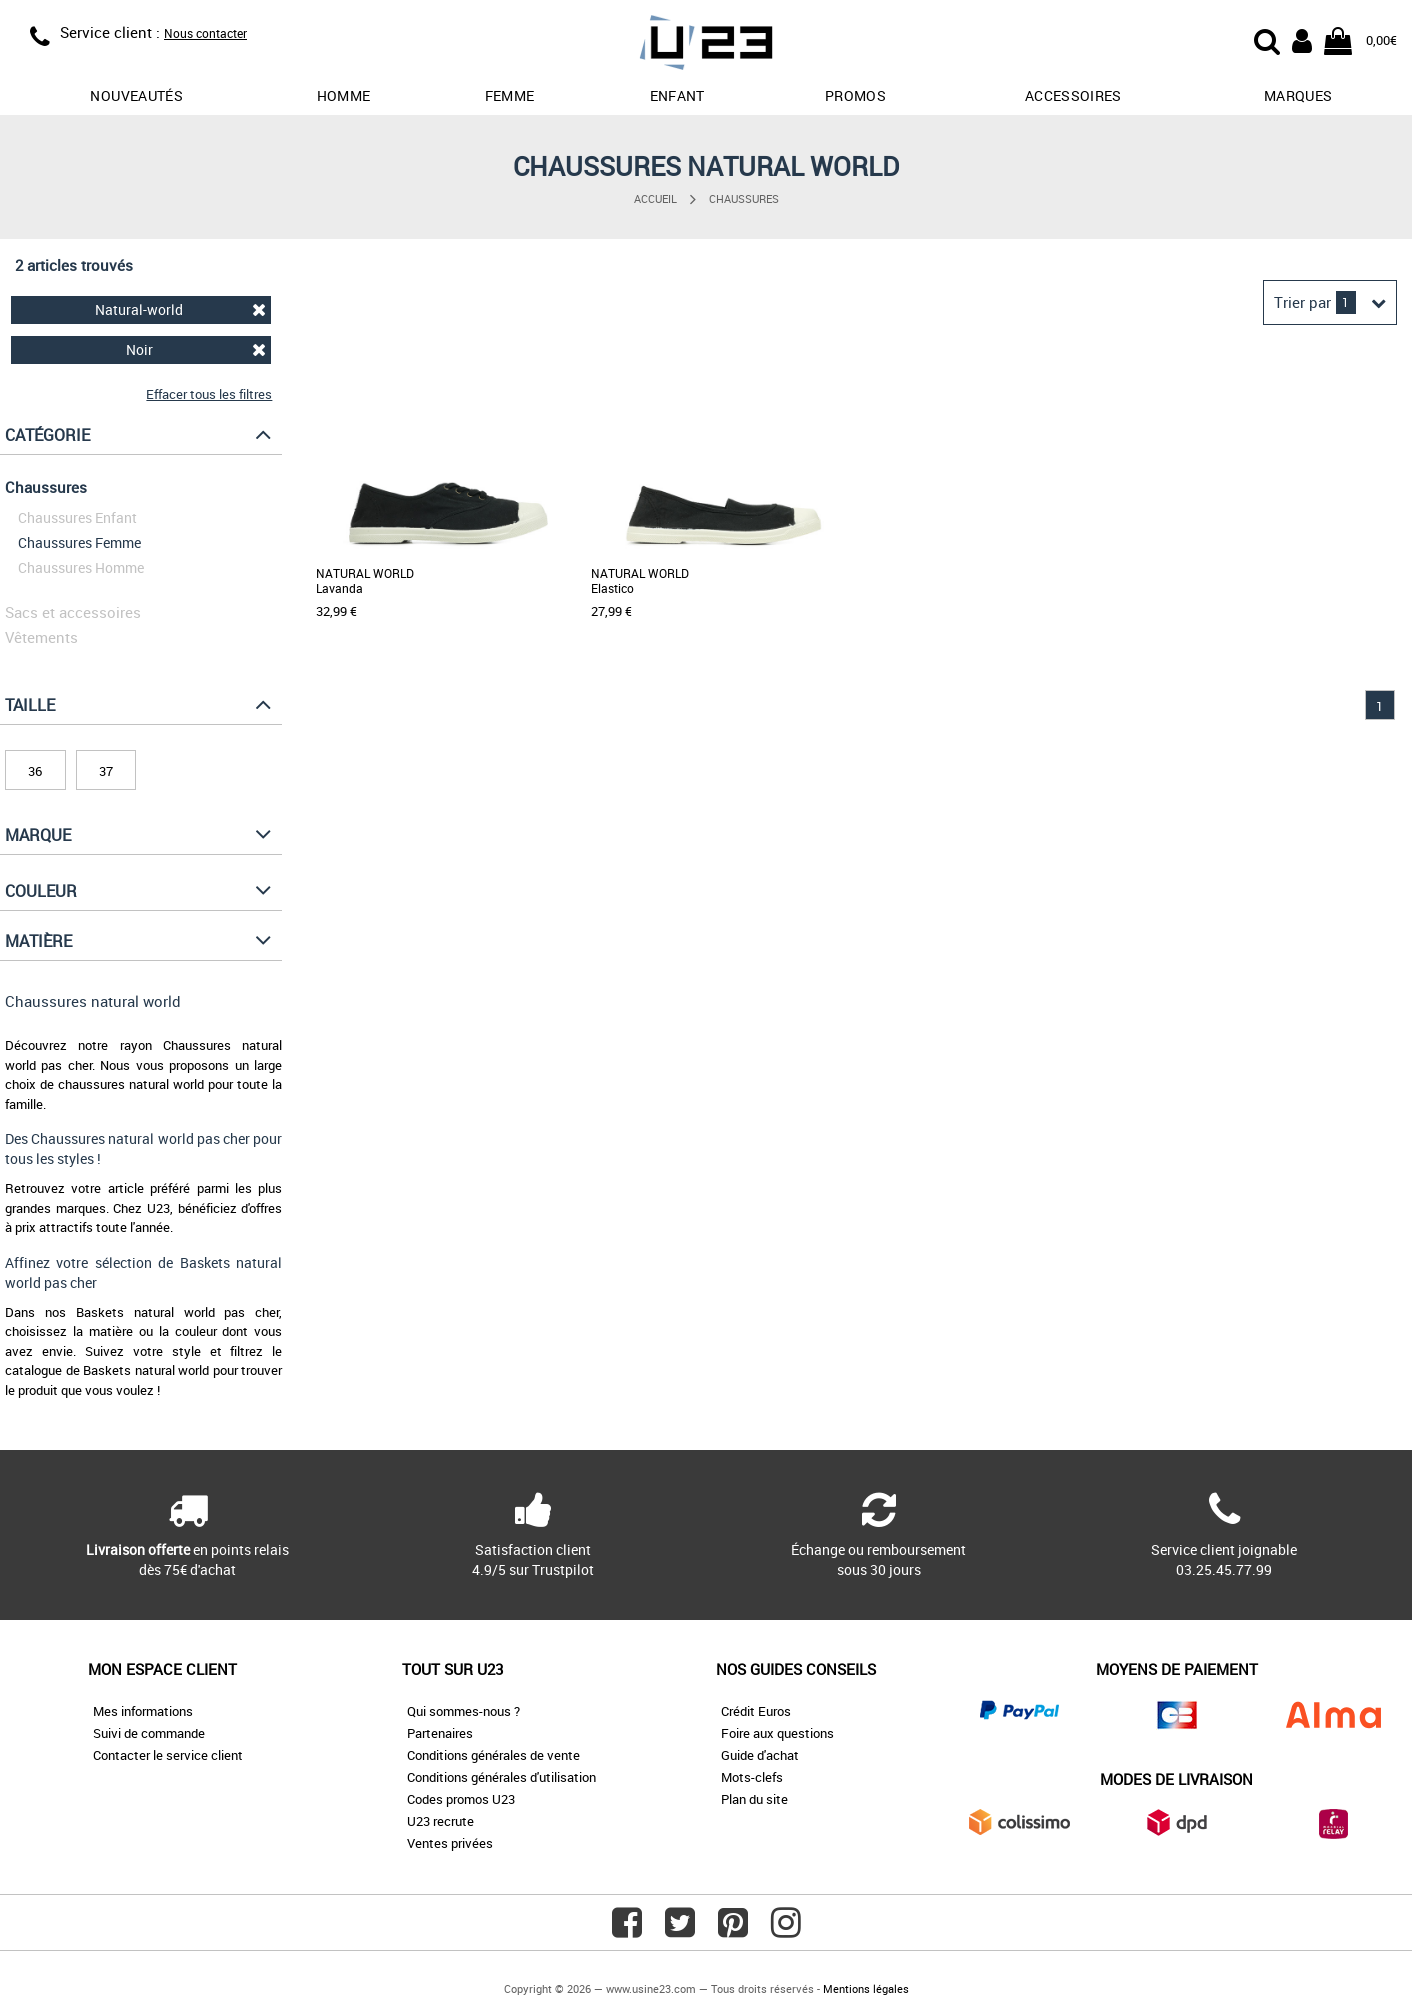 The image size is (1412, 2007). What do you see at coordinates (463, 1711) in the screenshot?
I see `Qui sommes-nous ?` at bounding box center [463, 1711].